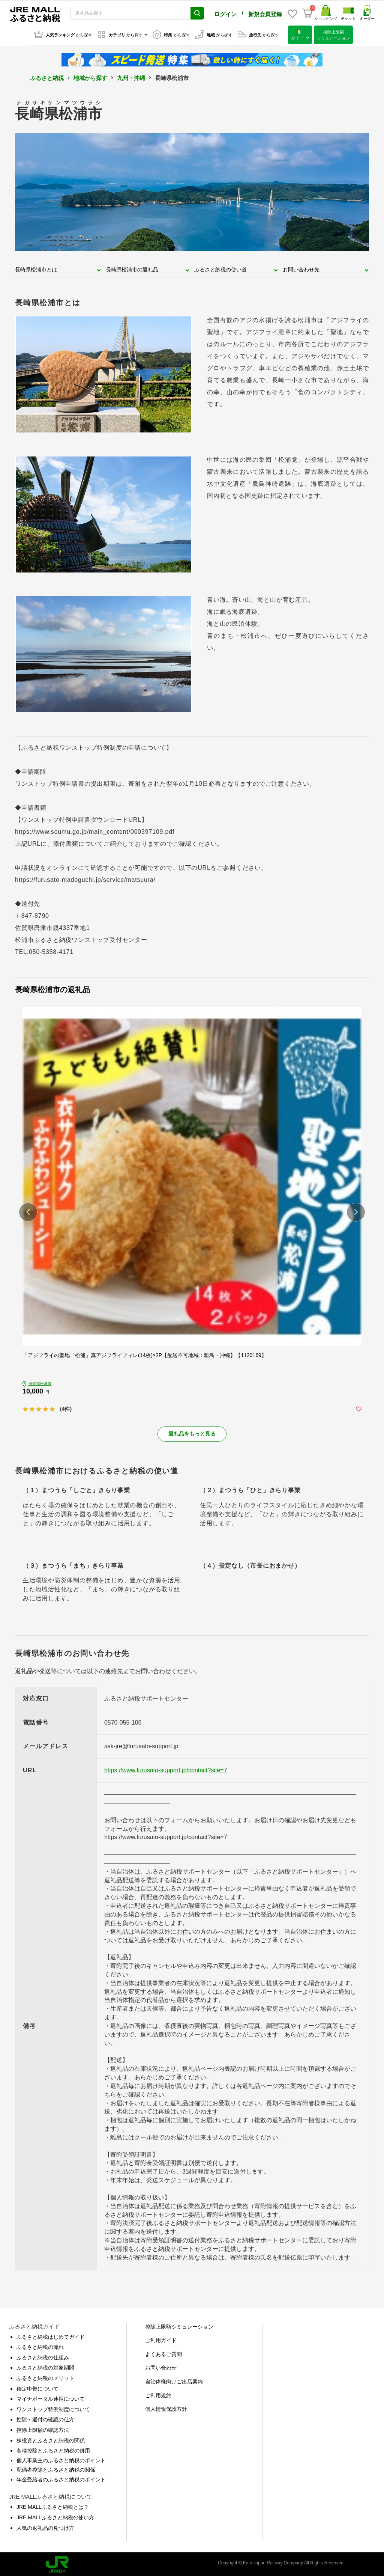 This screenshot has height=2576, width=384. What do you see at coordinates (161, 2339) in the screenshot?
I see `ご利用ガイド` at bounding box center [161, 2339].